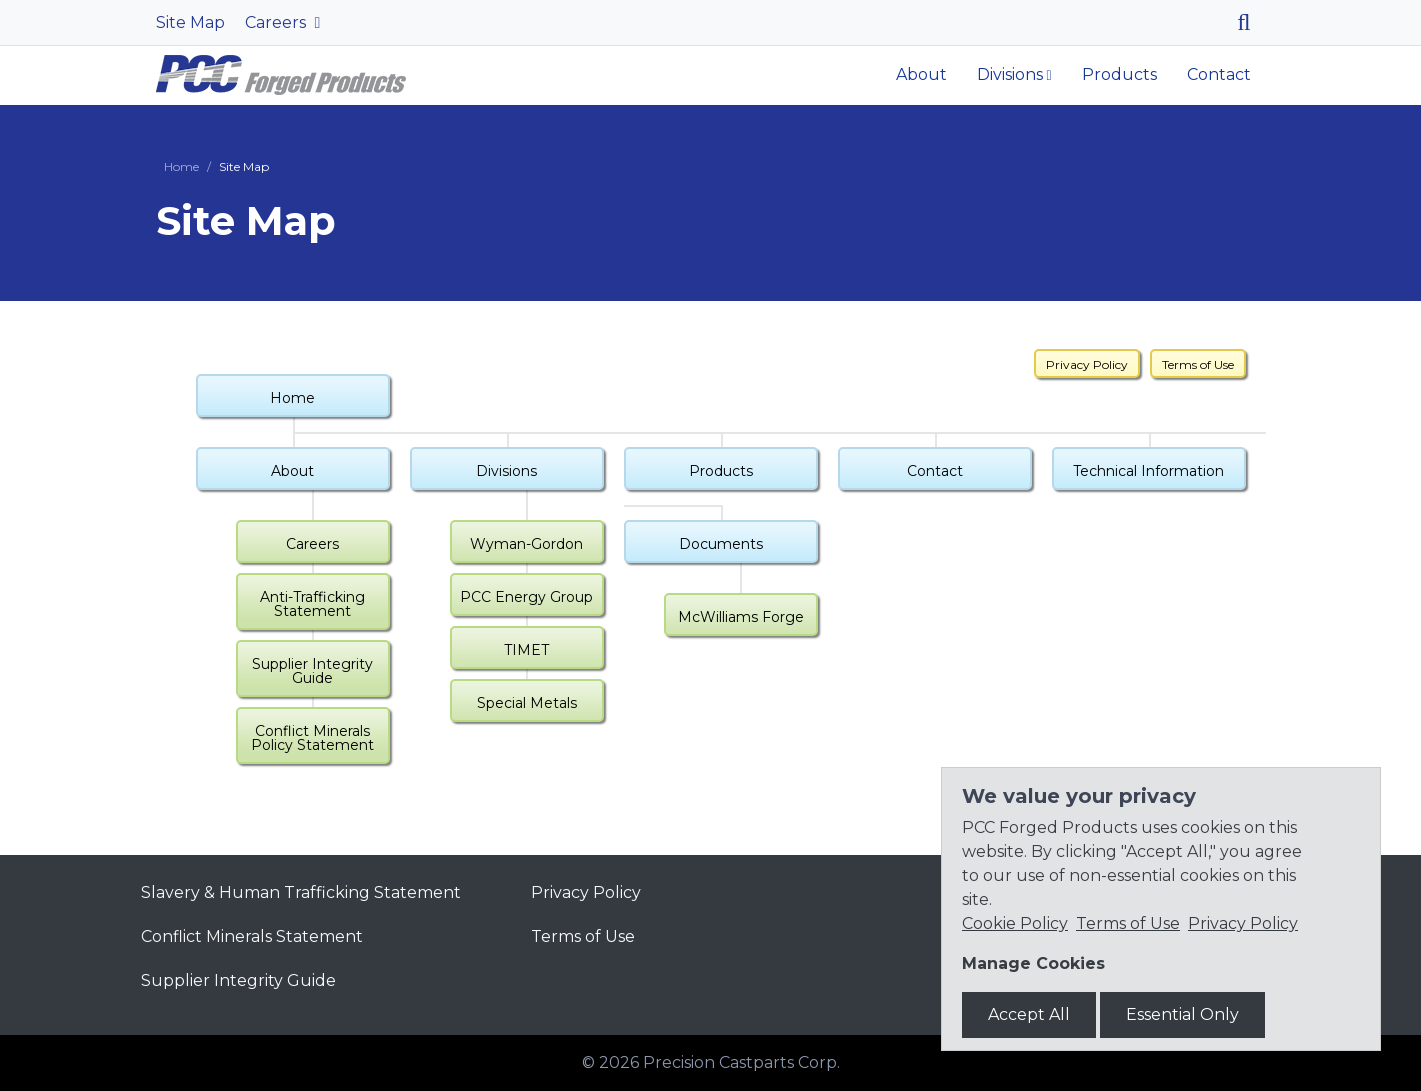 This screenshot has height=1091, width=1421. Describe the element at coordinates (277, 22) in the screenshot. I see `Careers` at that location.